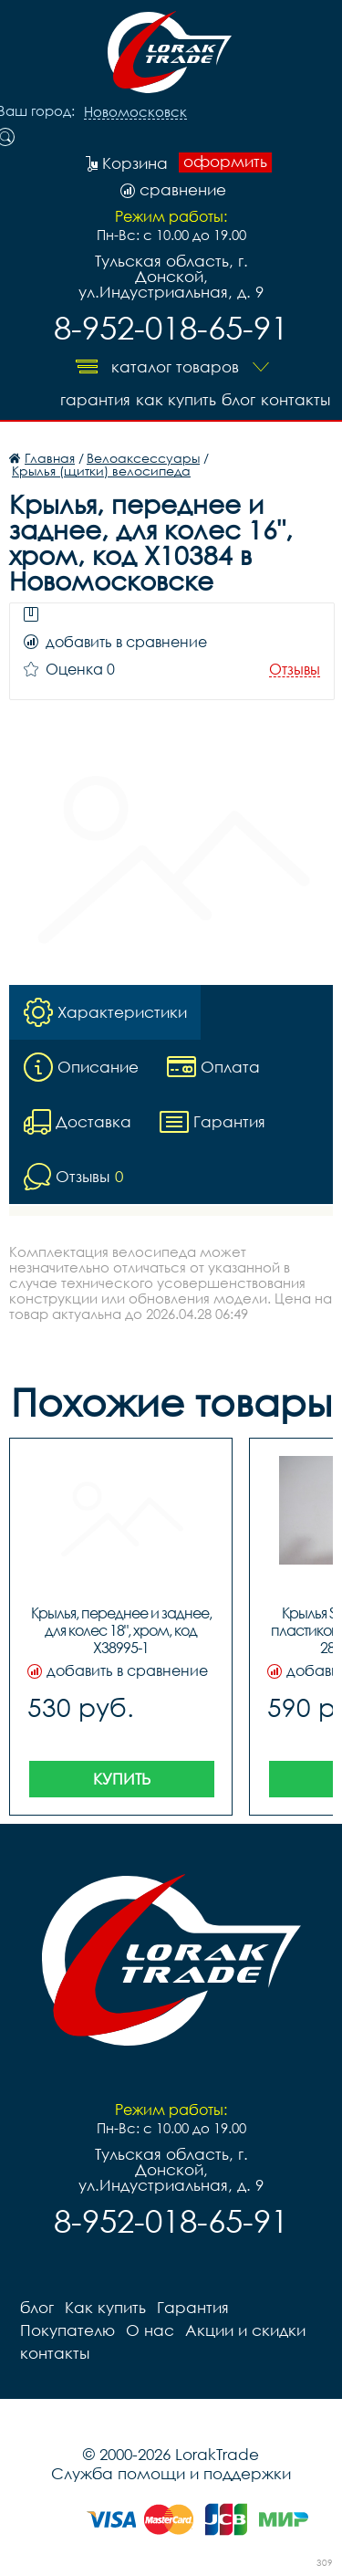  What do you see at coordinates (238, 399) in the screenshot?
I see `блог` at bounding box center [238, 399].